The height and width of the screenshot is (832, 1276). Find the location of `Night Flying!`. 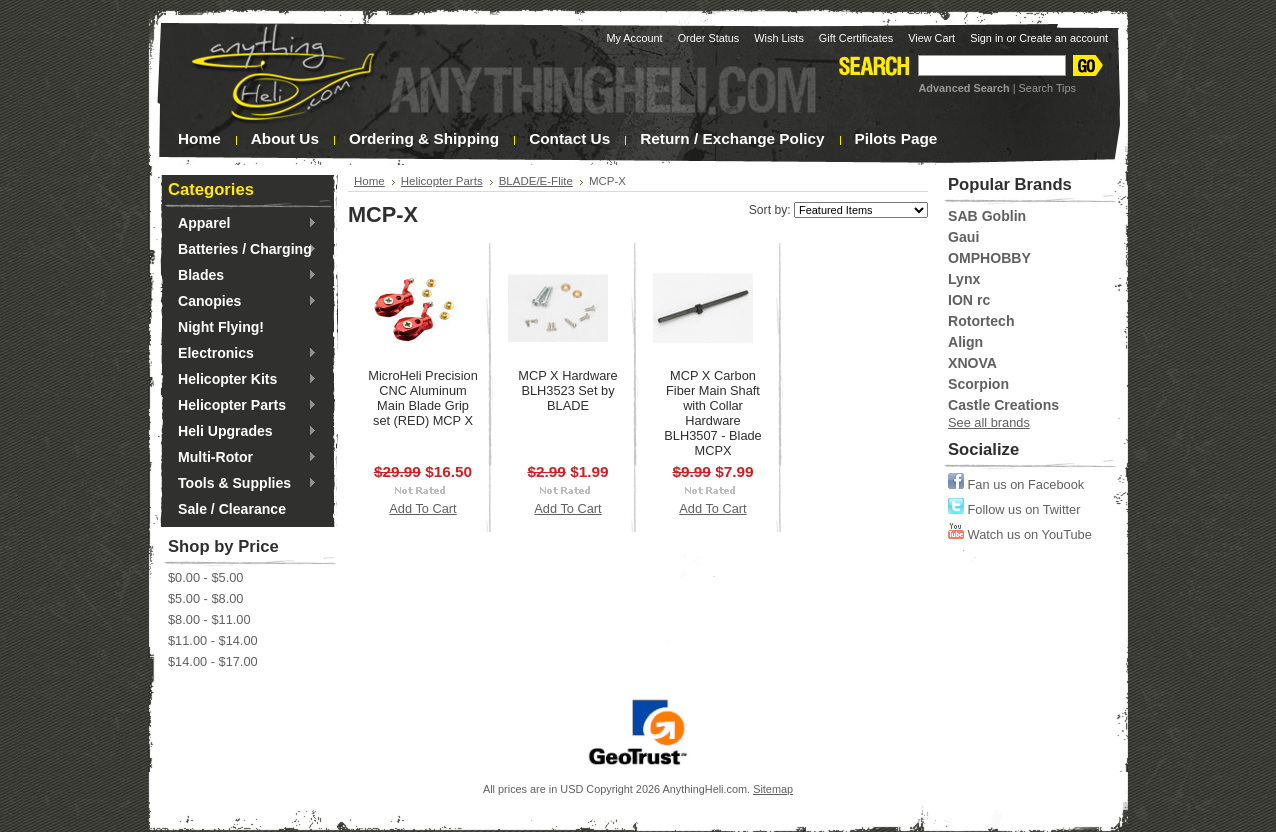

Night Flying! is located at coordinates (221, 327).